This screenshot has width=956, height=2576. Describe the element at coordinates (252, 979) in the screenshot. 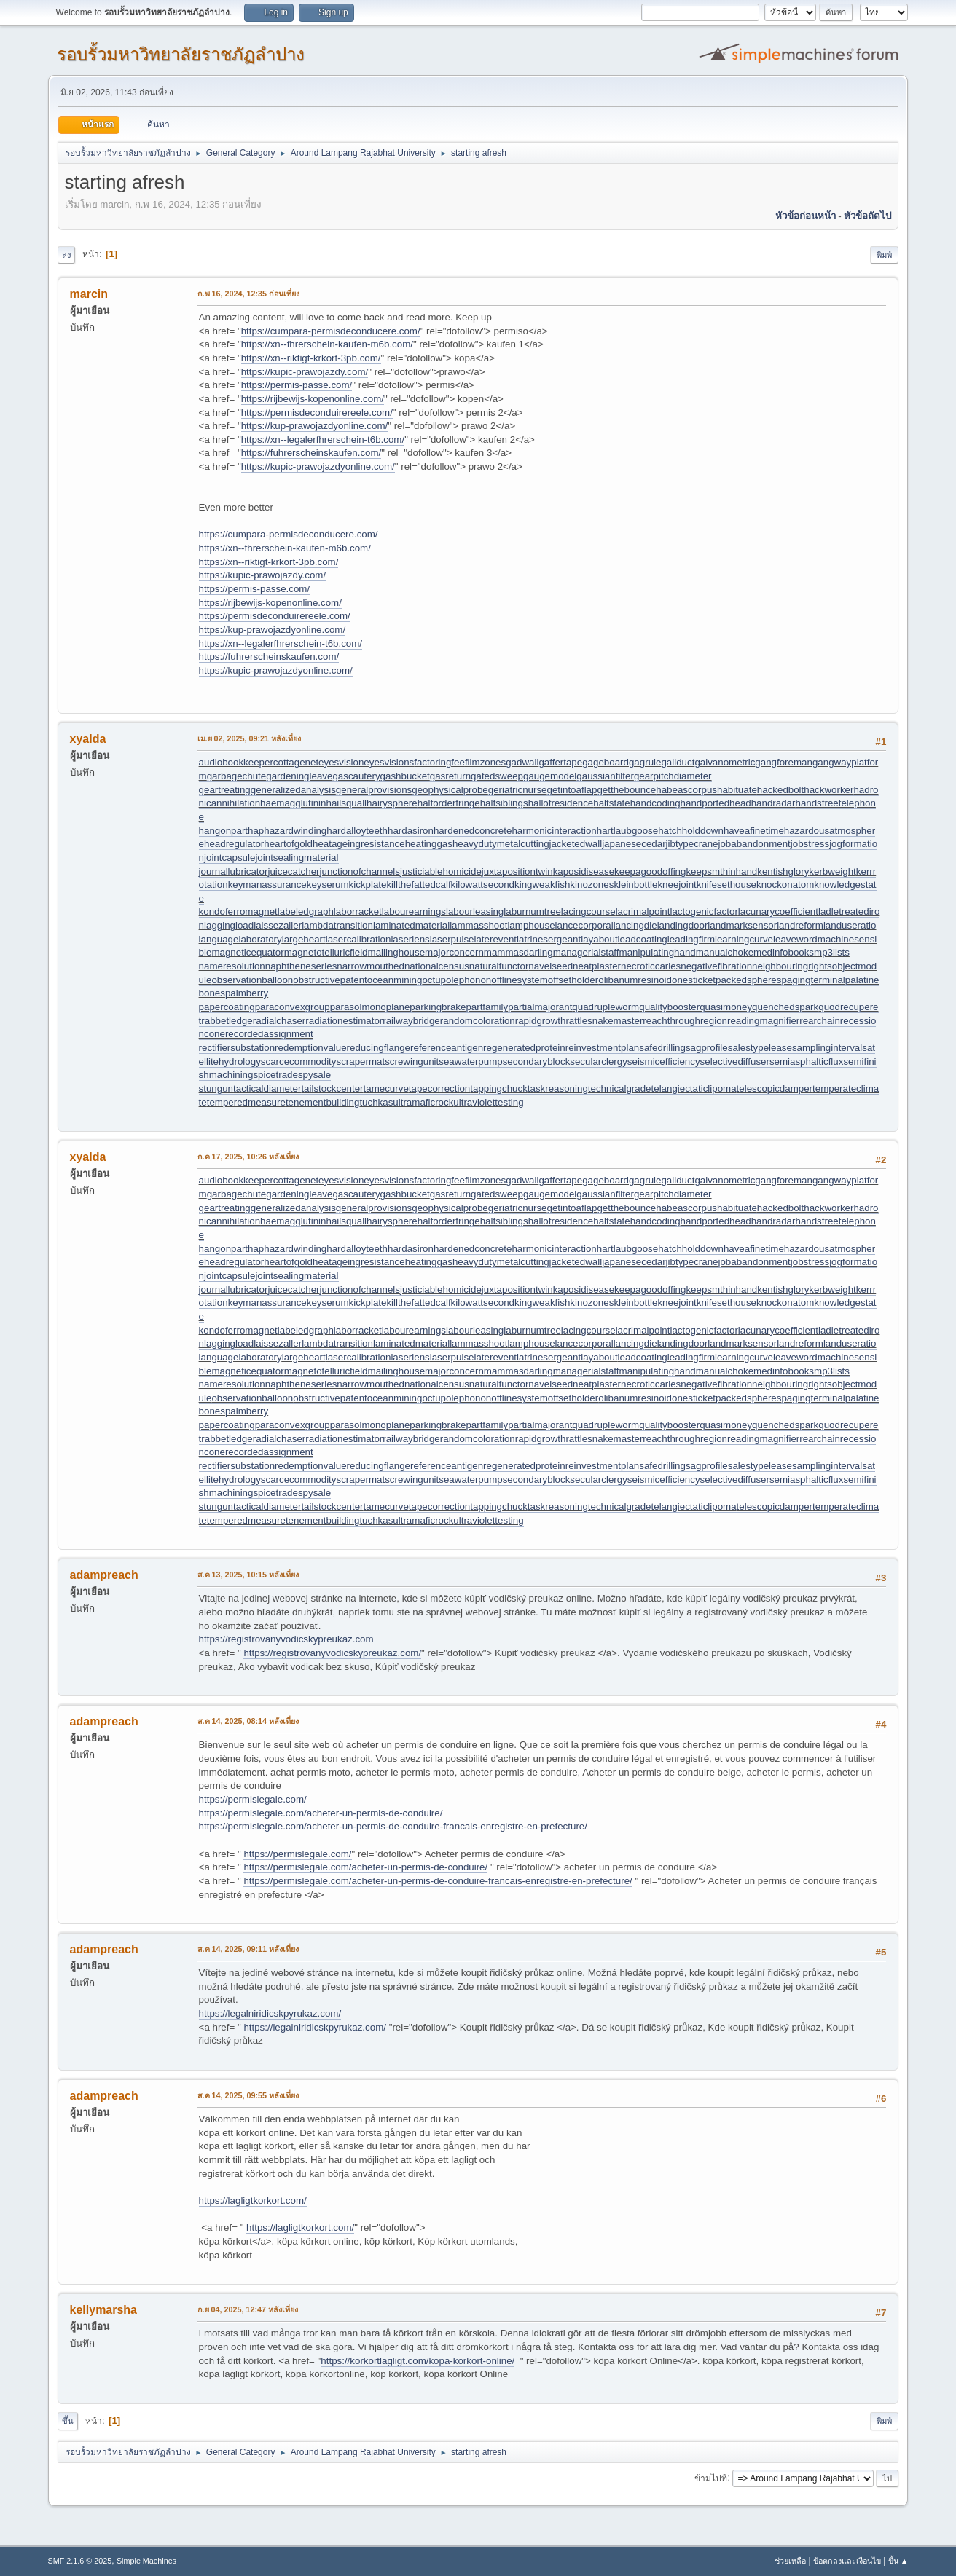

I see `observationballoon` at that location.